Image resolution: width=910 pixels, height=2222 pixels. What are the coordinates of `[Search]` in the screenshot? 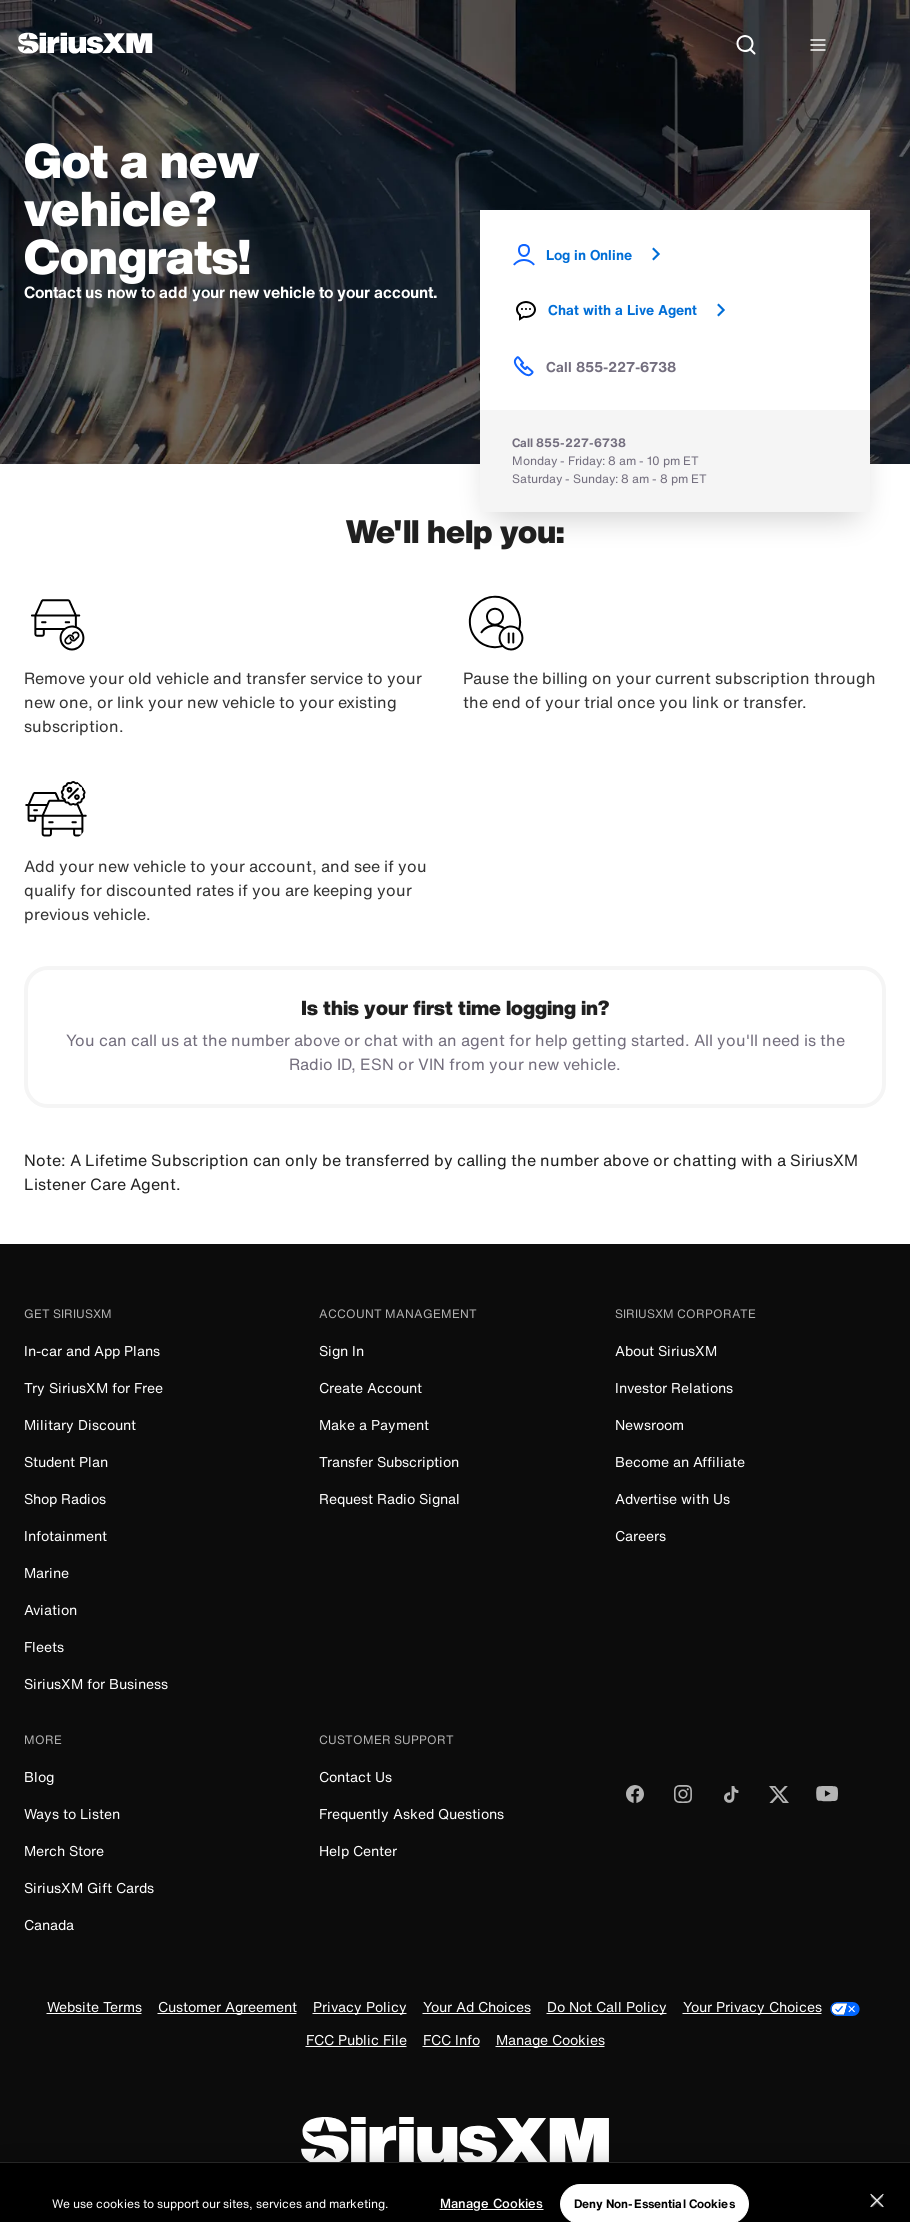 It's located at (746, 46).